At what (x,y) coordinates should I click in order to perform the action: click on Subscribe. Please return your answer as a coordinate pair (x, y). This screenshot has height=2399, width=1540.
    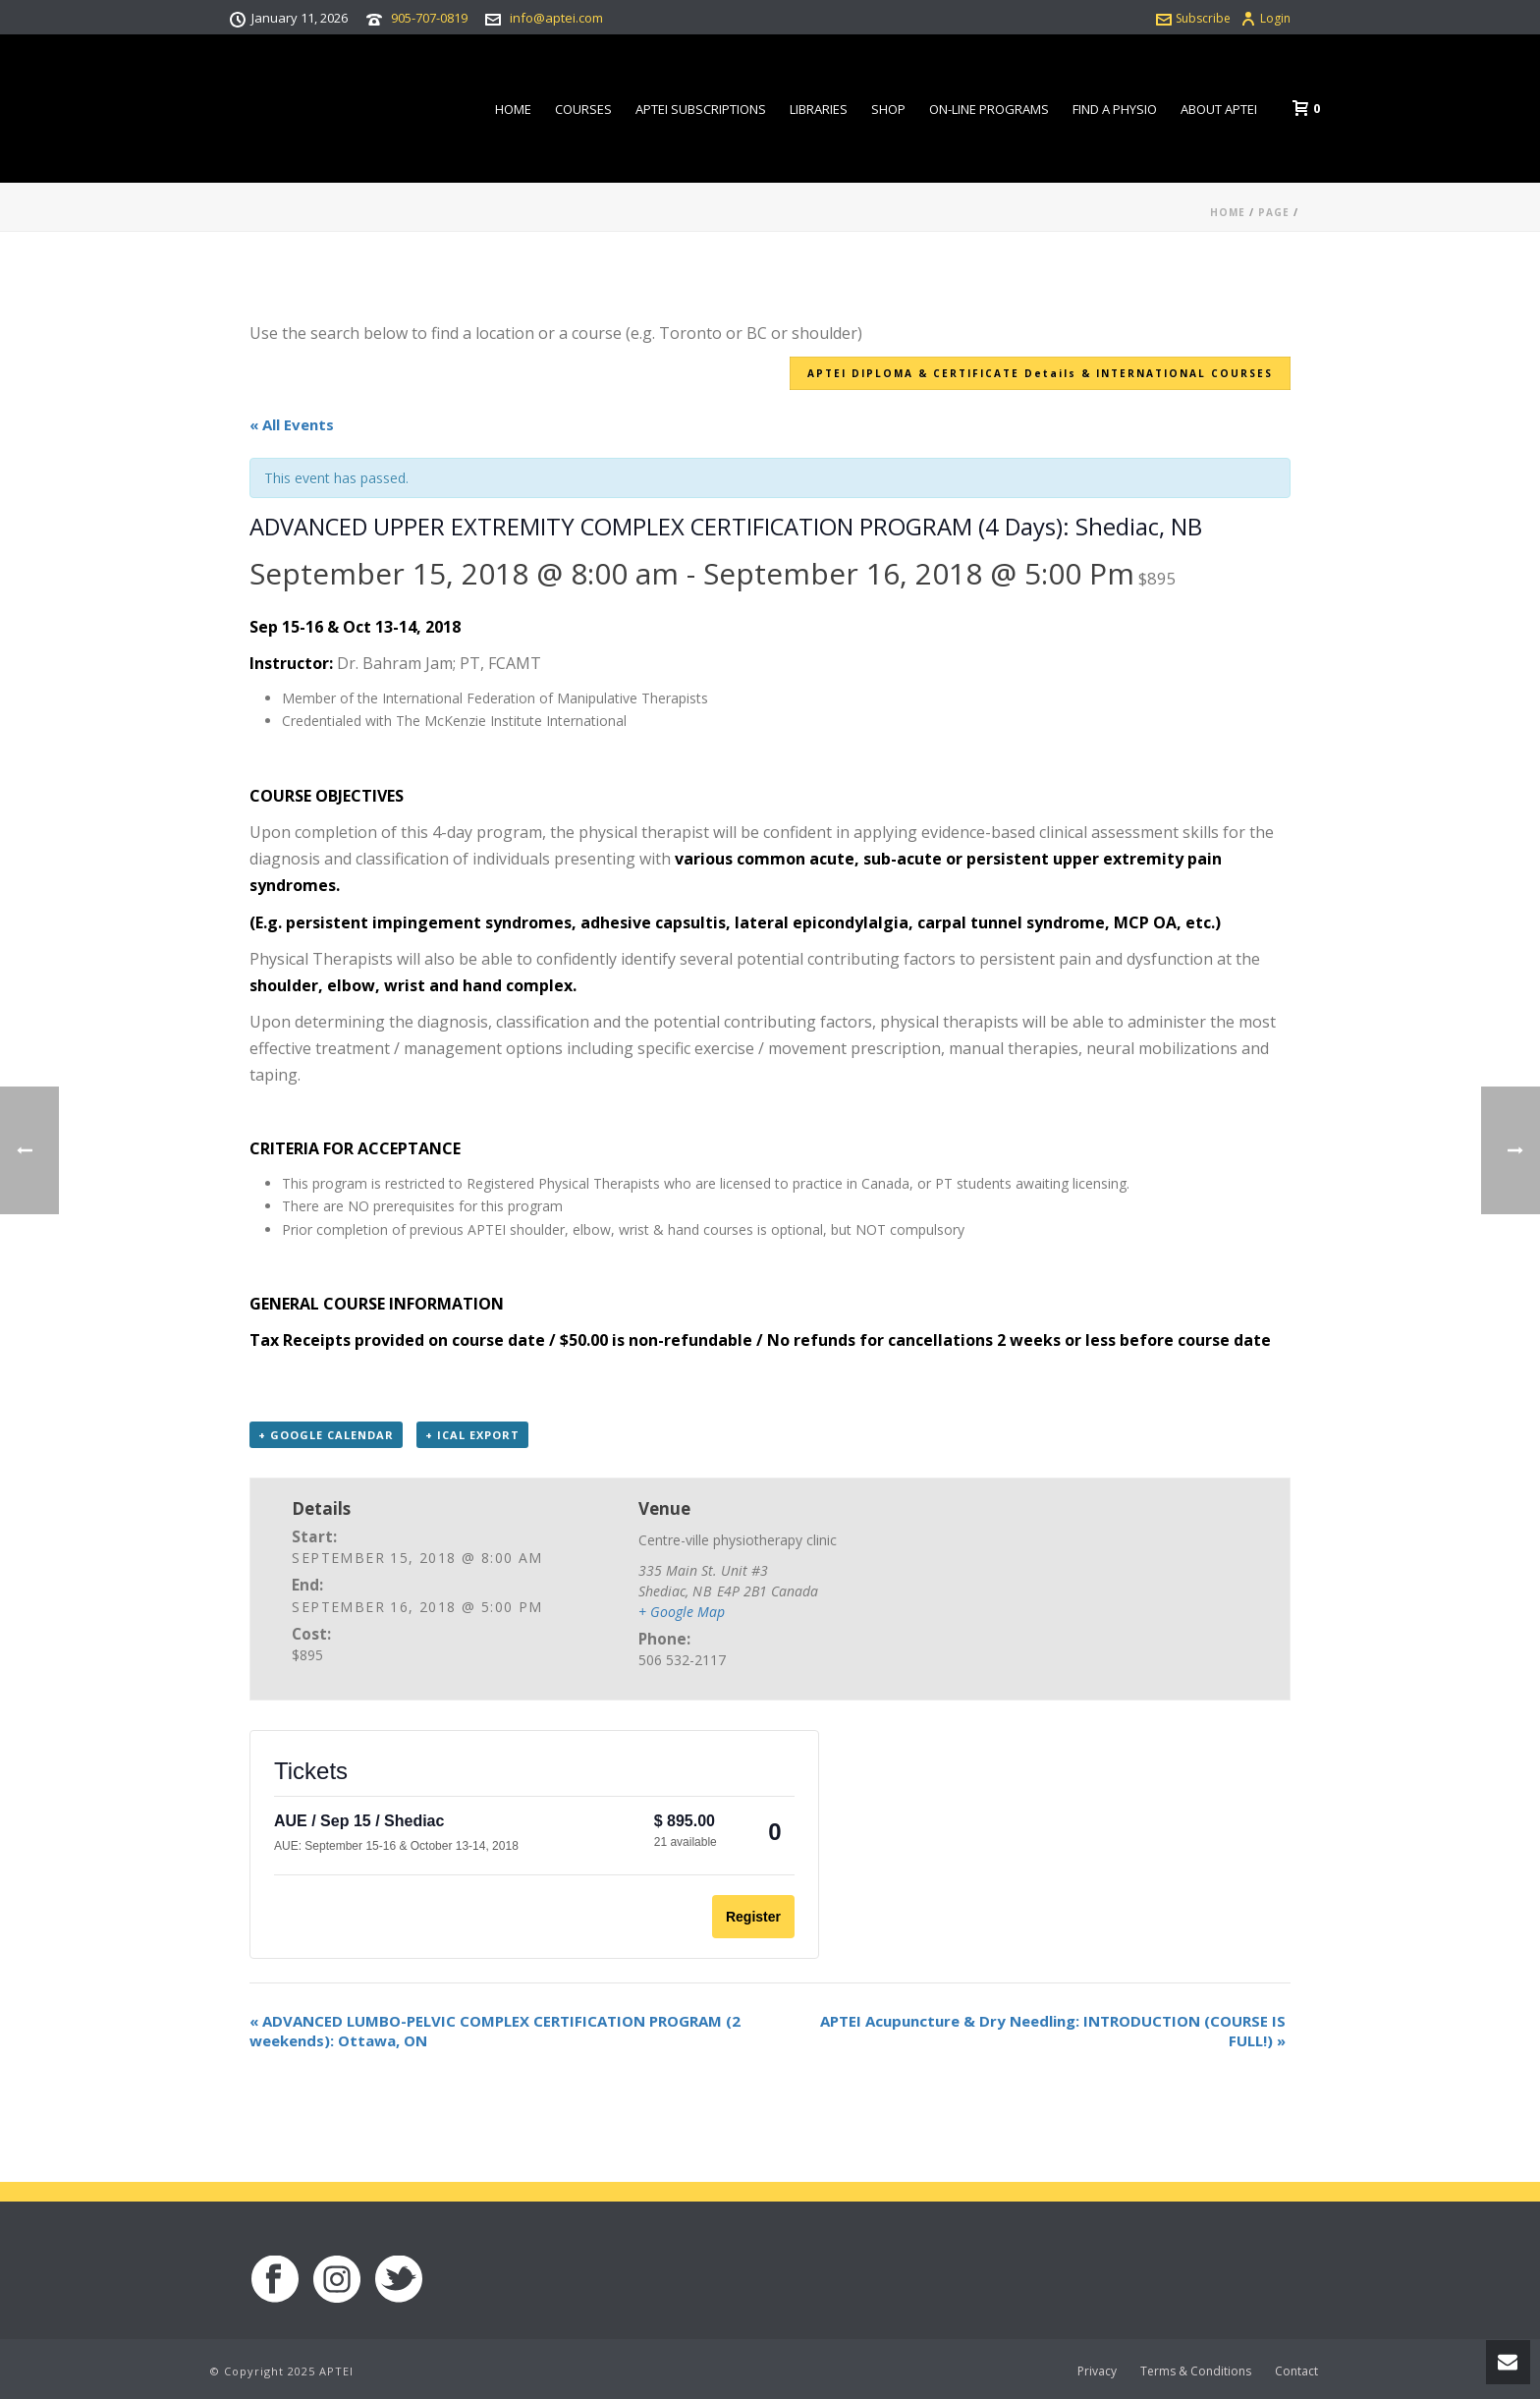
    Looking at the image, I should click on (1193, 18).